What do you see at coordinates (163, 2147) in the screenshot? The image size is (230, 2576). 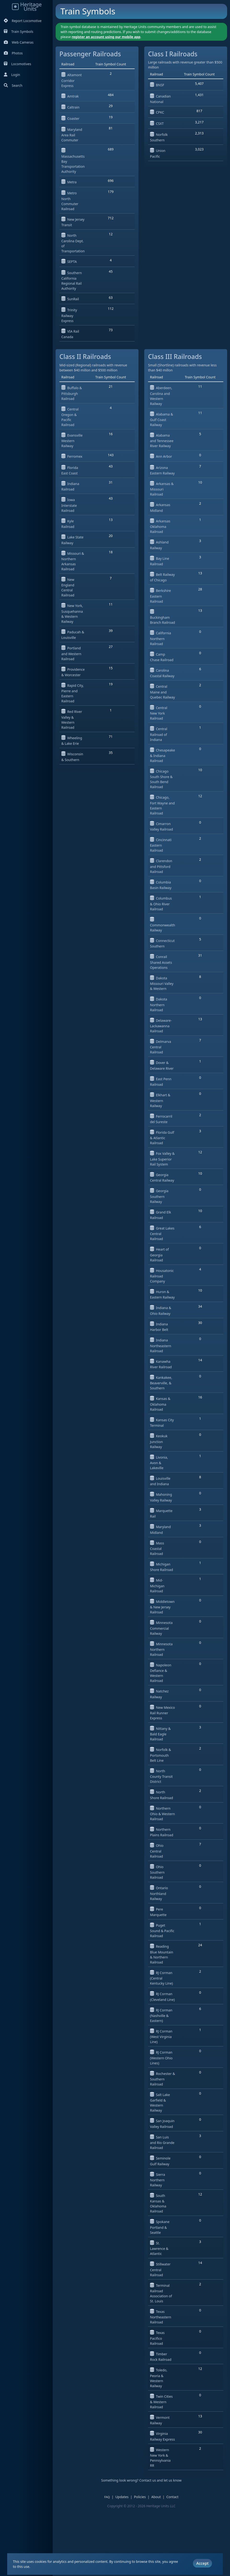 I see `Rochester & Southern Railroad` at bounding box center [163, 2147].